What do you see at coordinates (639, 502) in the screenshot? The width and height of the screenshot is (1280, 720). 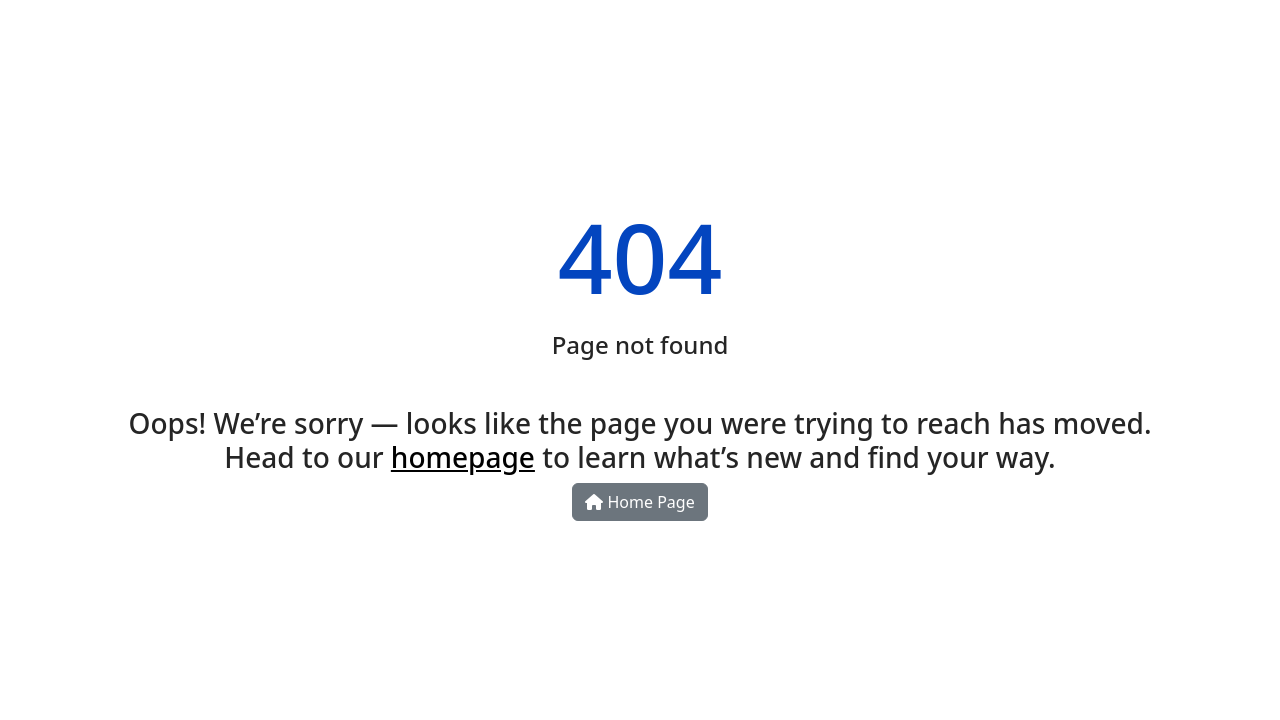 I see `Home Page` at bounding box center [639, 502].